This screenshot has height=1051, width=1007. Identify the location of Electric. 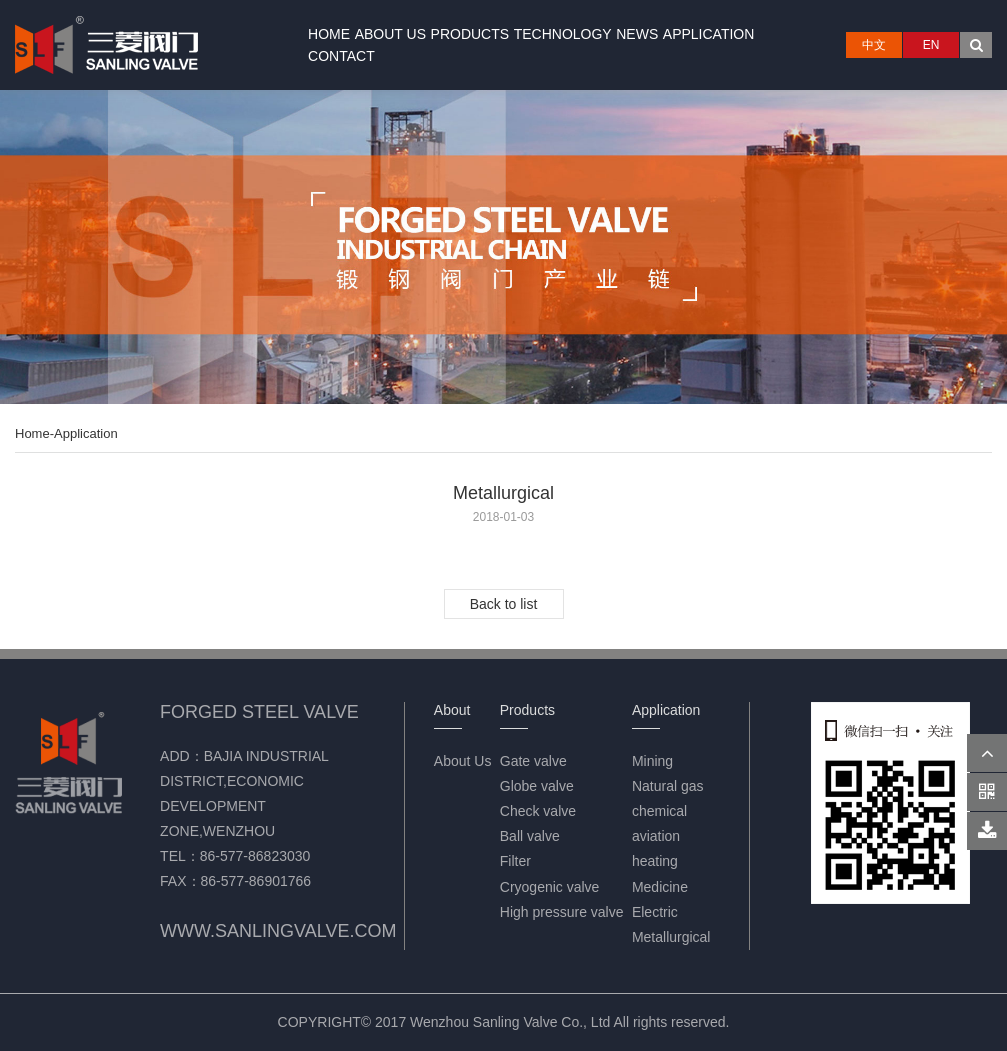
(655, 912).